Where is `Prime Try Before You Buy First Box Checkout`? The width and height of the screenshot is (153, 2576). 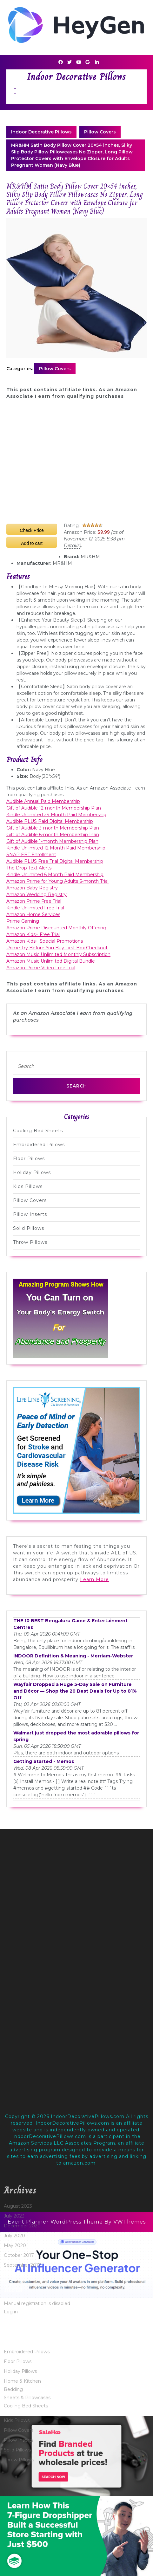 Prime Try Before You Buy First Box Checkout is located at coordinates (57, 948).